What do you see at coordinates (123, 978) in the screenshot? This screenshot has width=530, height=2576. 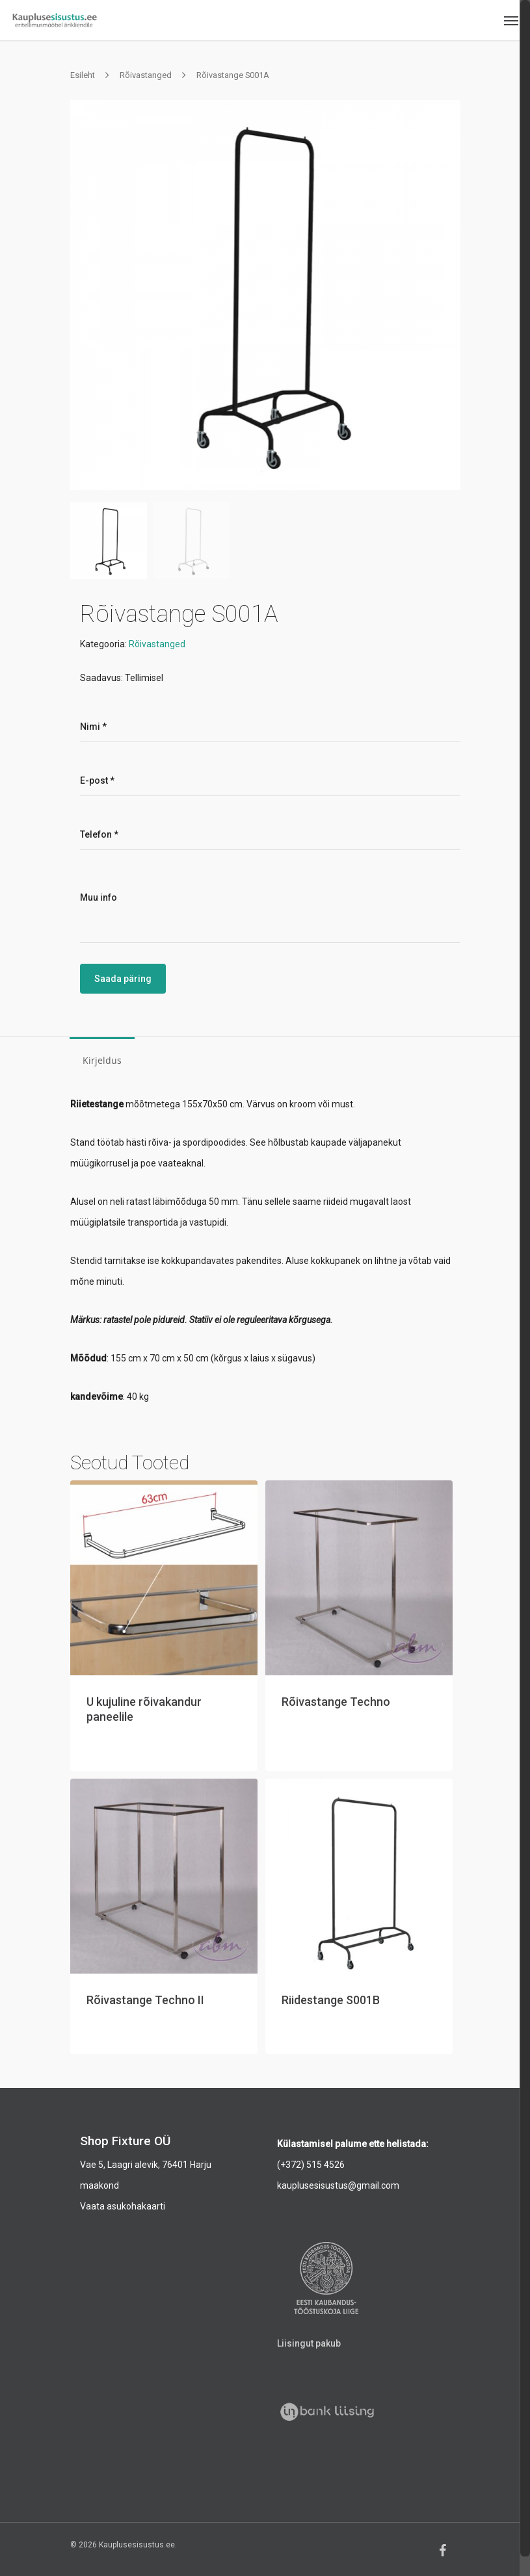 I see `Saada päring` at bounding box center [123, 978].